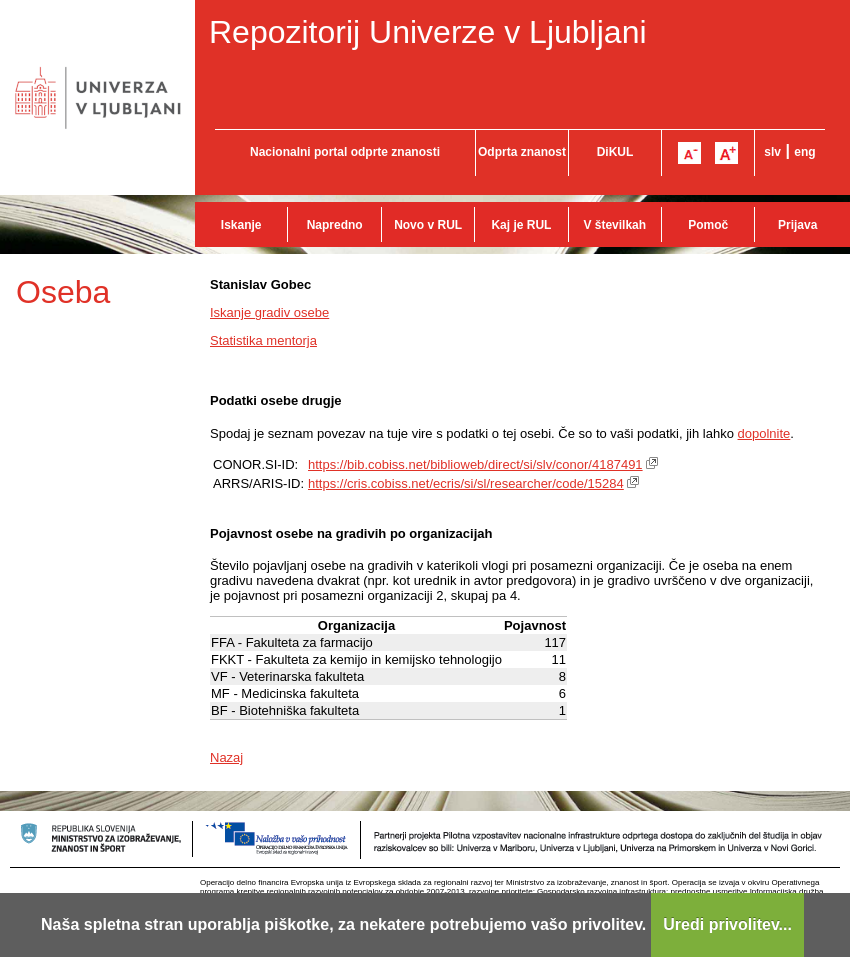 The image size is (850, 957). I want to click on Pomoč, so click(708, 225).